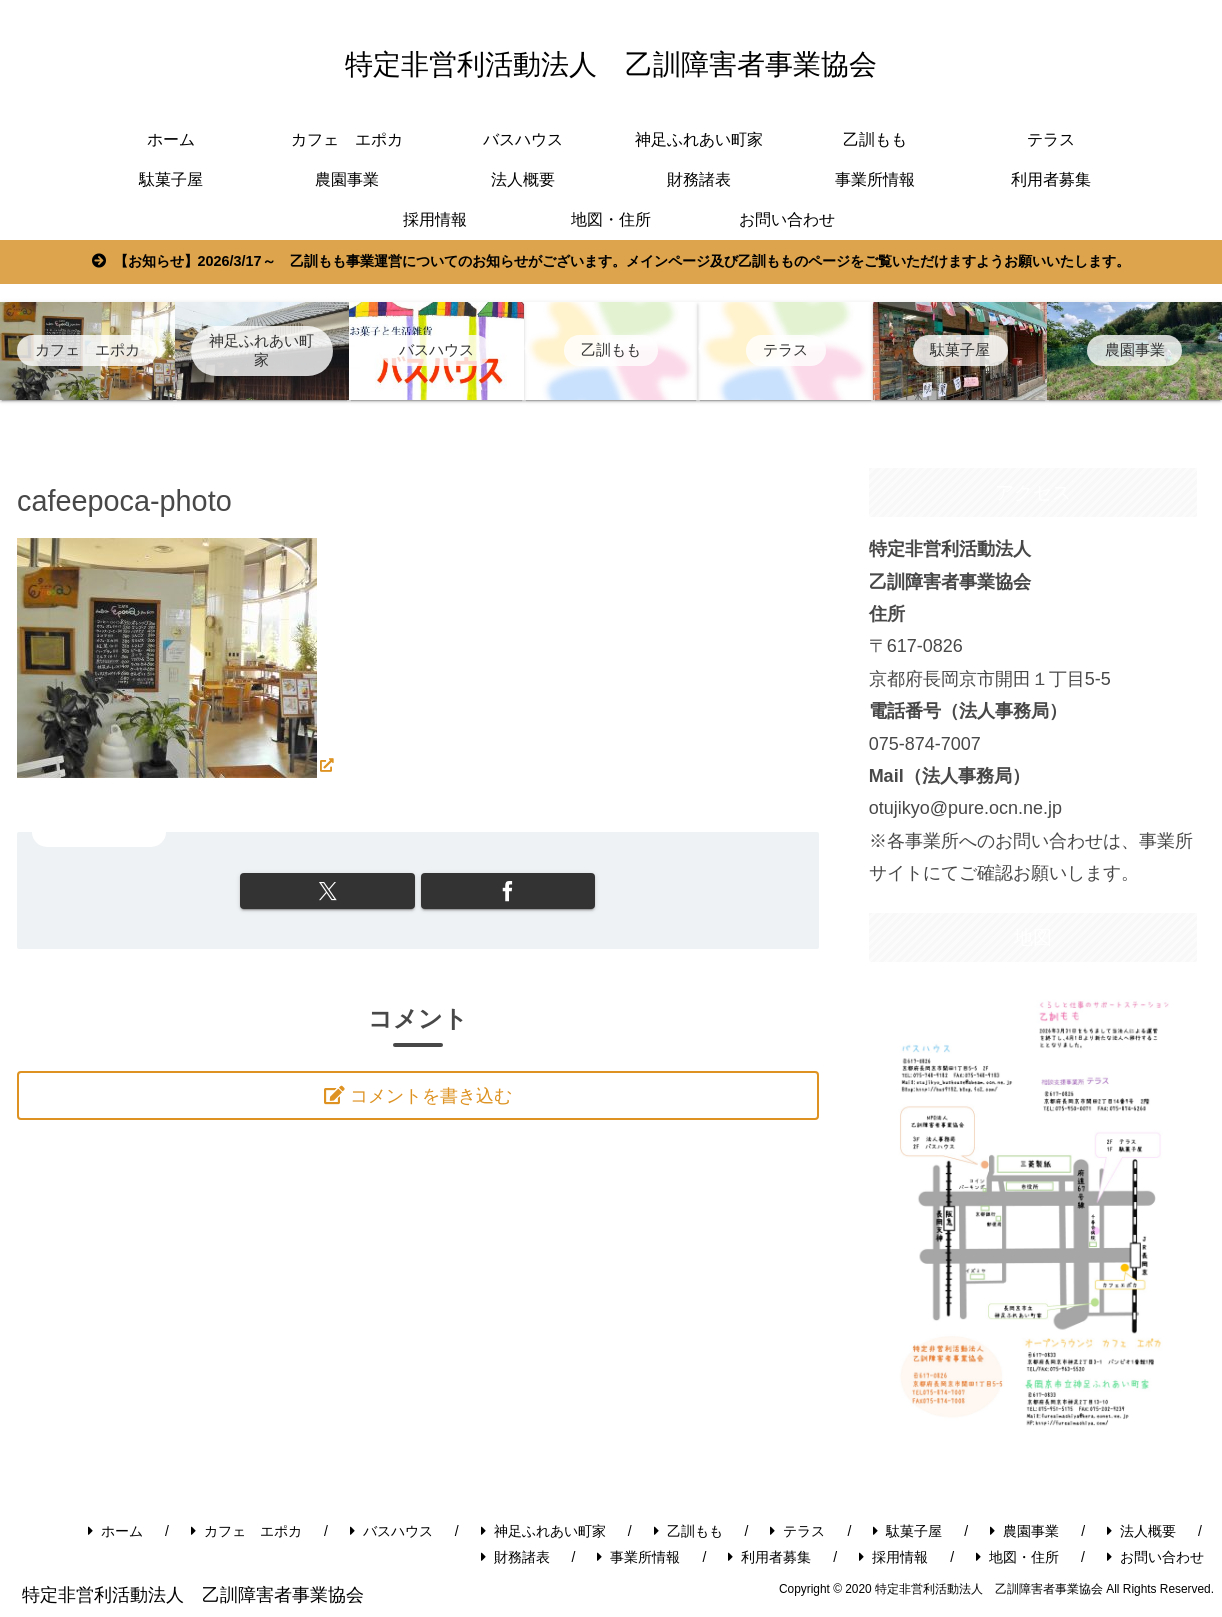 The width and height of the screenshot is (1222, 1617). I want to click on 採用情報, so click(893, 1557).